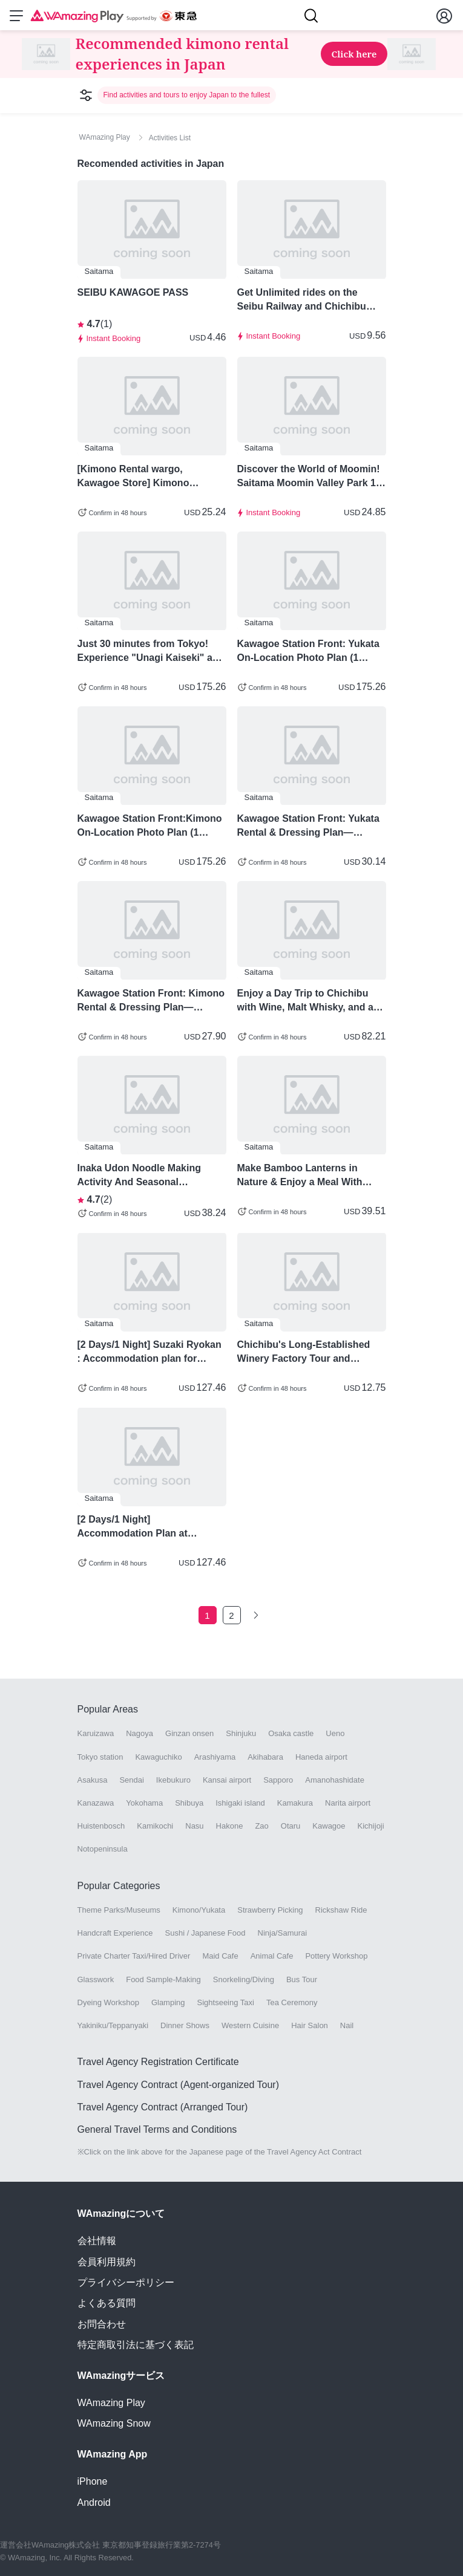 The image size is (463, 2576). What do you see at coordinates (225, 2002) in the screenshot?
I see `Sightseeing Taxi` at bounding box center [225, 2002].